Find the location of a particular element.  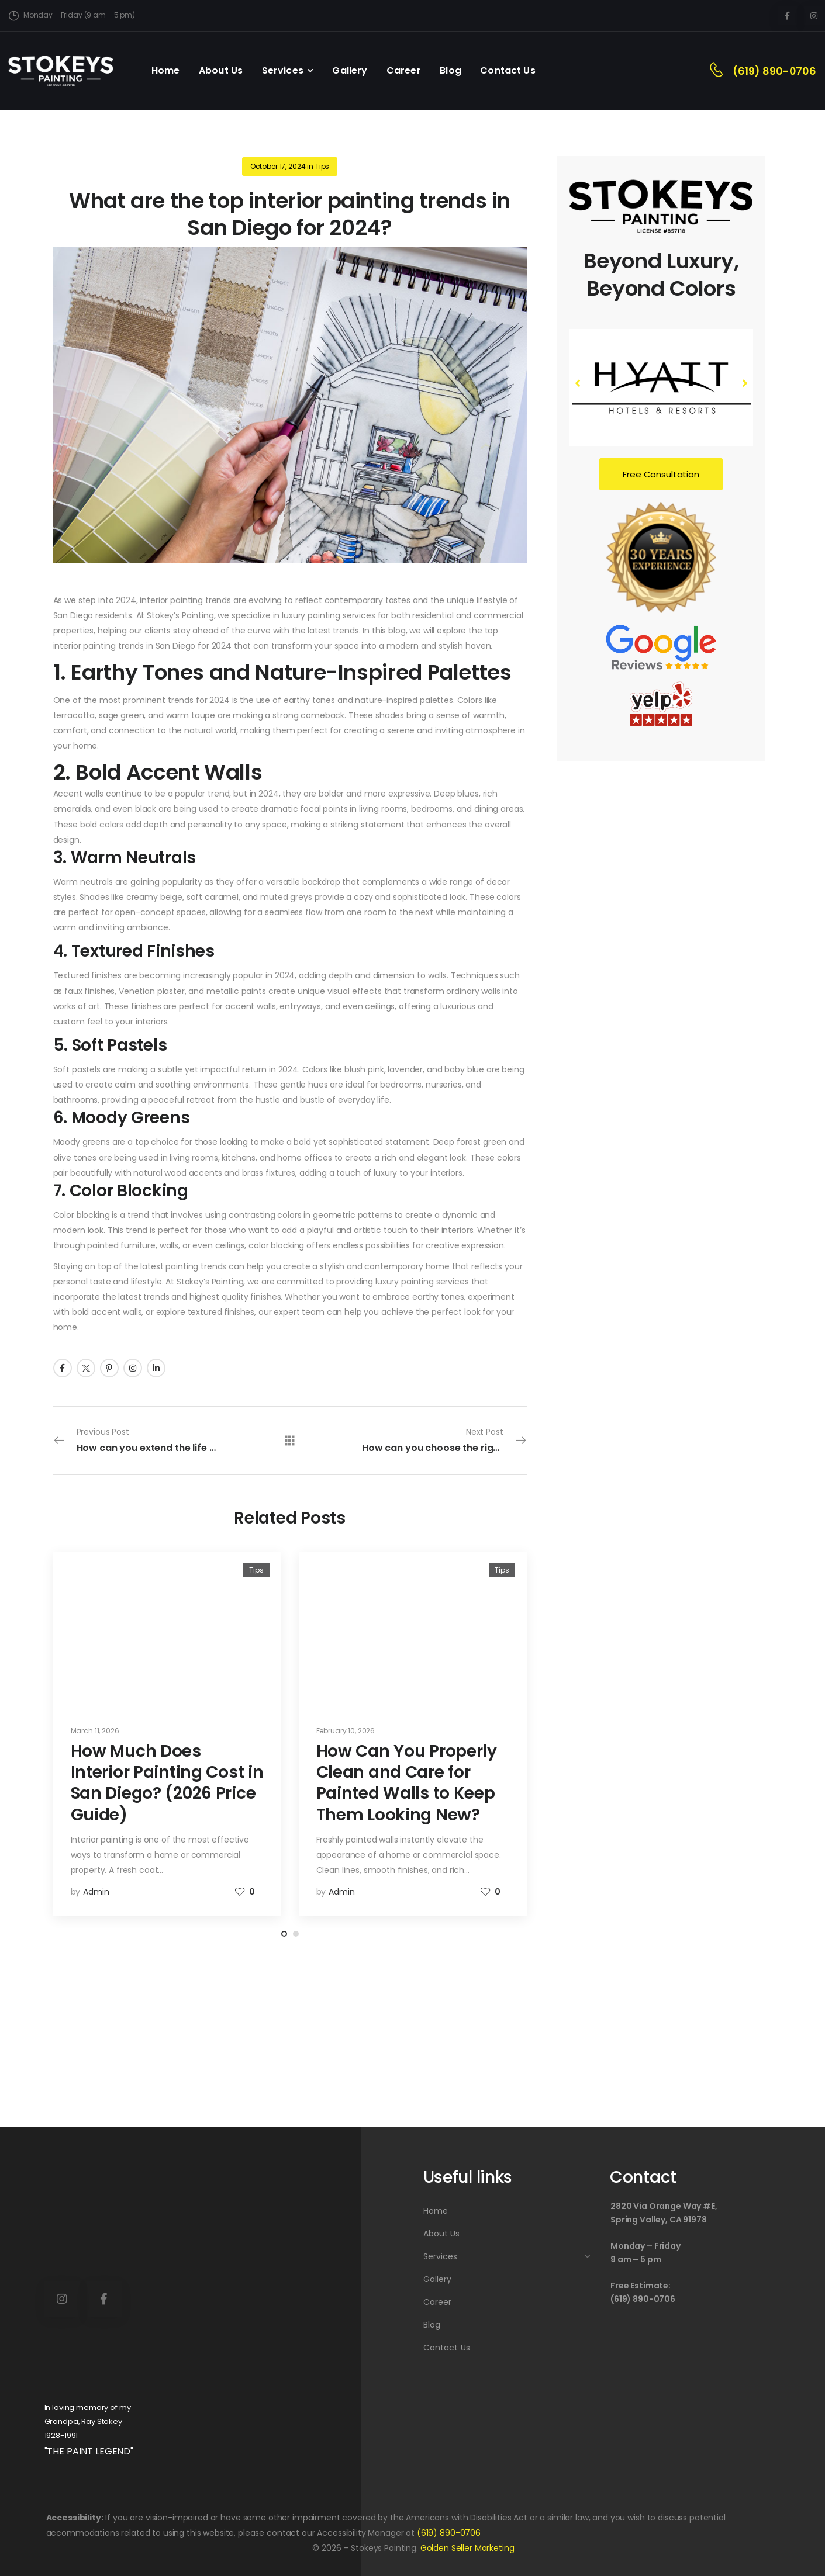

Gallery is located at coordinates (349, 70).